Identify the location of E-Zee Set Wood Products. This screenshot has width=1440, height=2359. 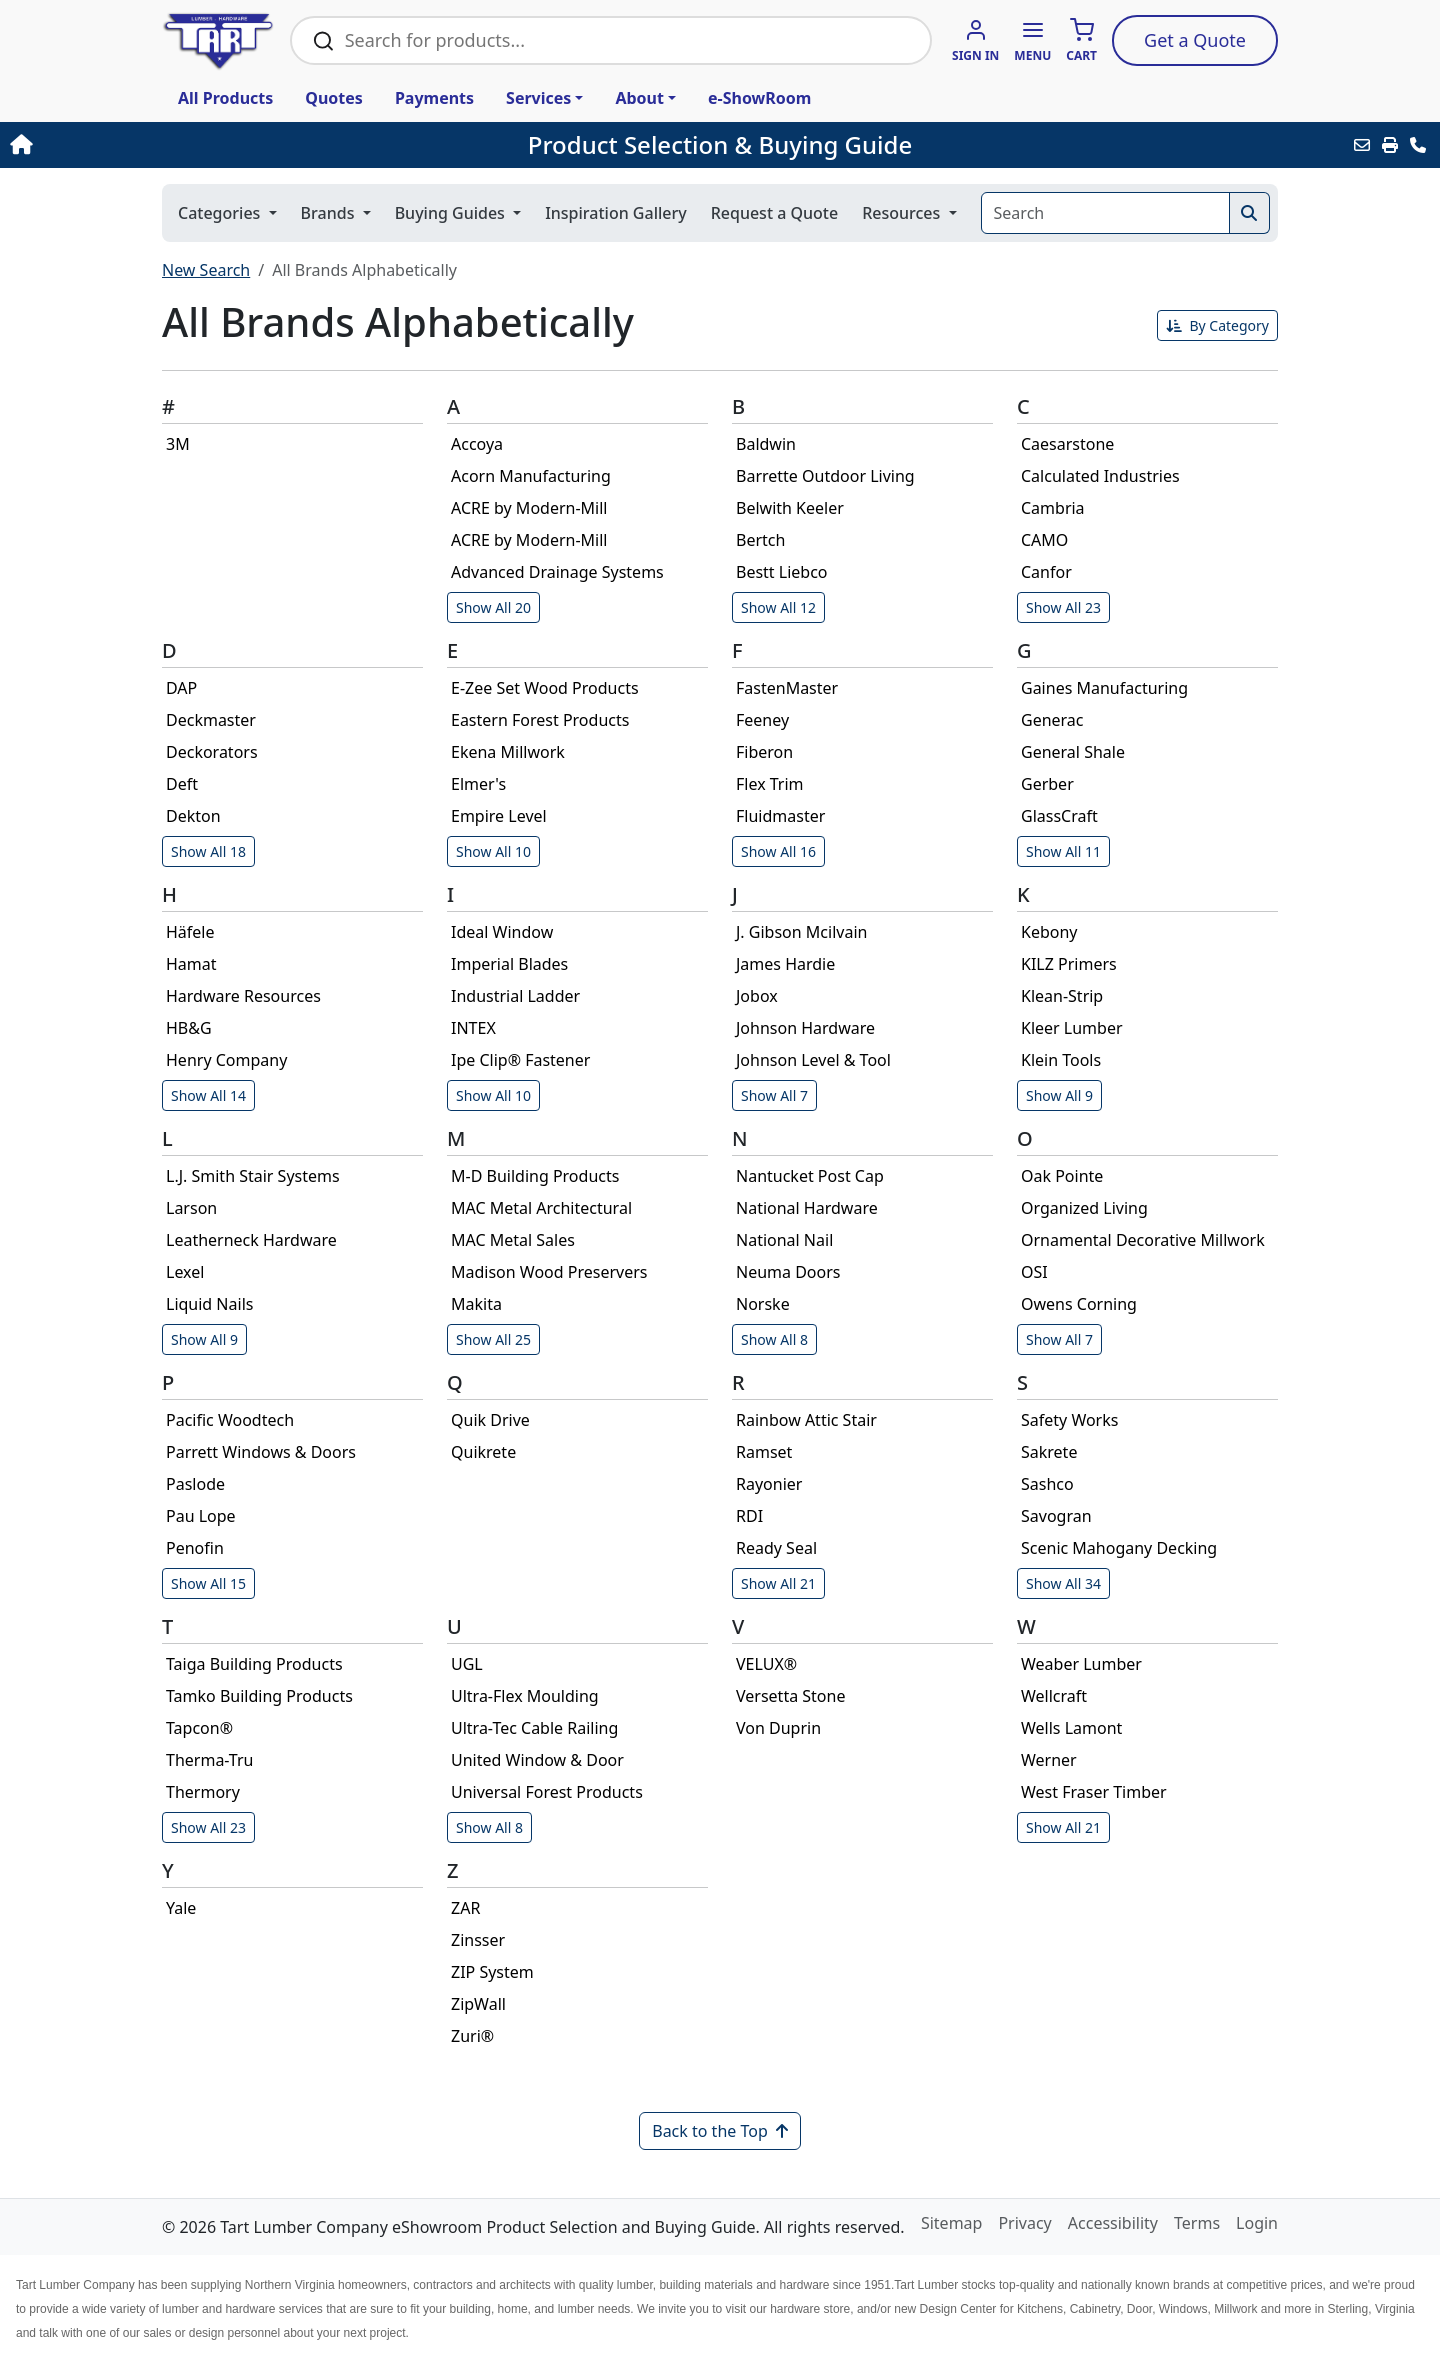
(545, 688).